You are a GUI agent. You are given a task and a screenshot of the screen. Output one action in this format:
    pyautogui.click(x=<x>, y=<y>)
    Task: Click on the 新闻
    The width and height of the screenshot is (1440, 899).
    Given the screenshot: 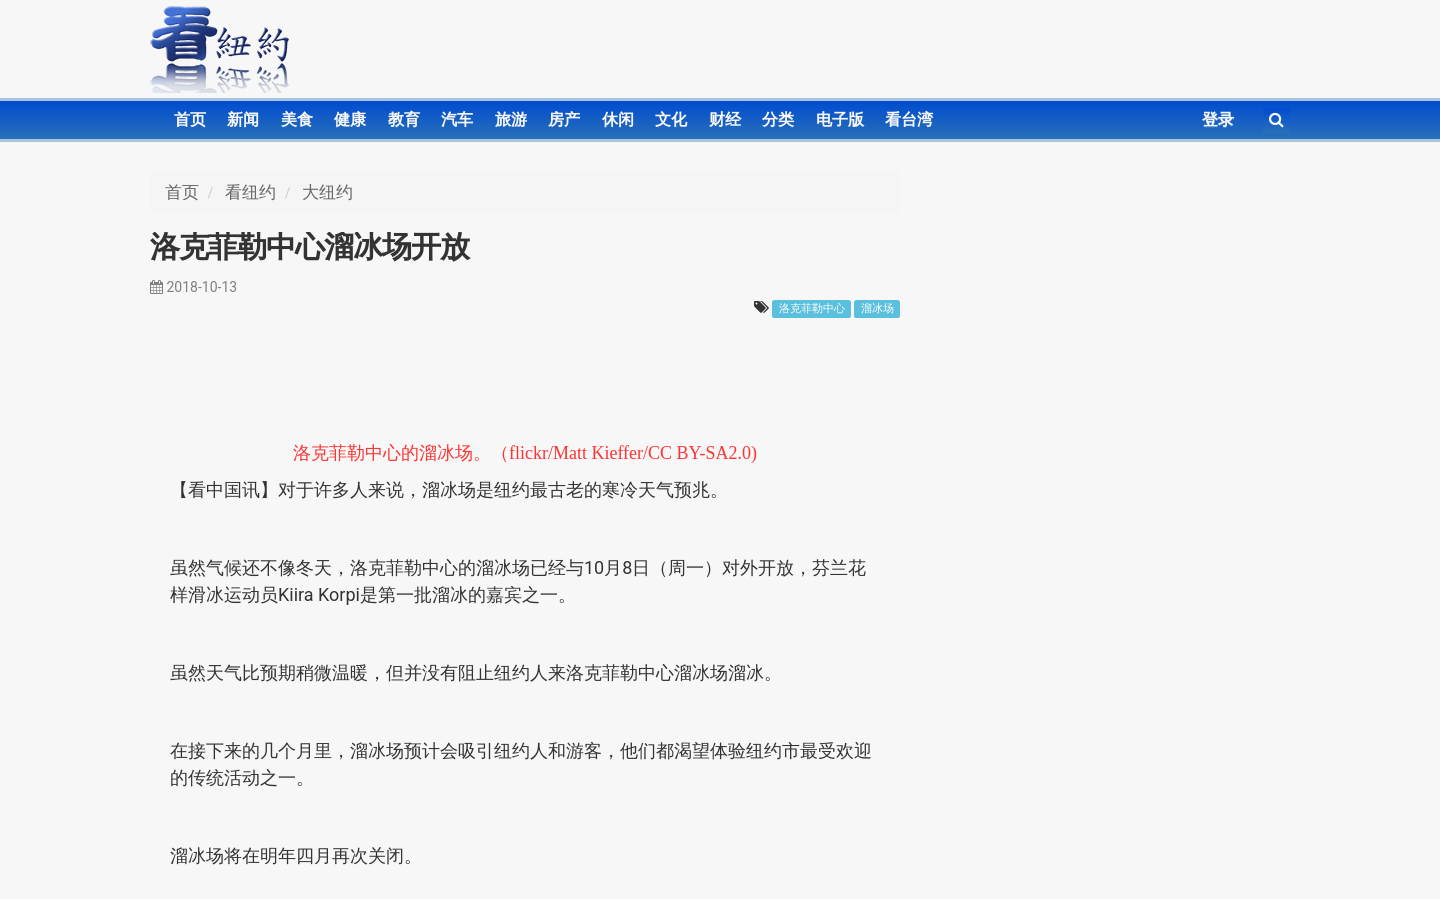 What is the action you would take?
    pyautogui.click(x=243, y=119)
    